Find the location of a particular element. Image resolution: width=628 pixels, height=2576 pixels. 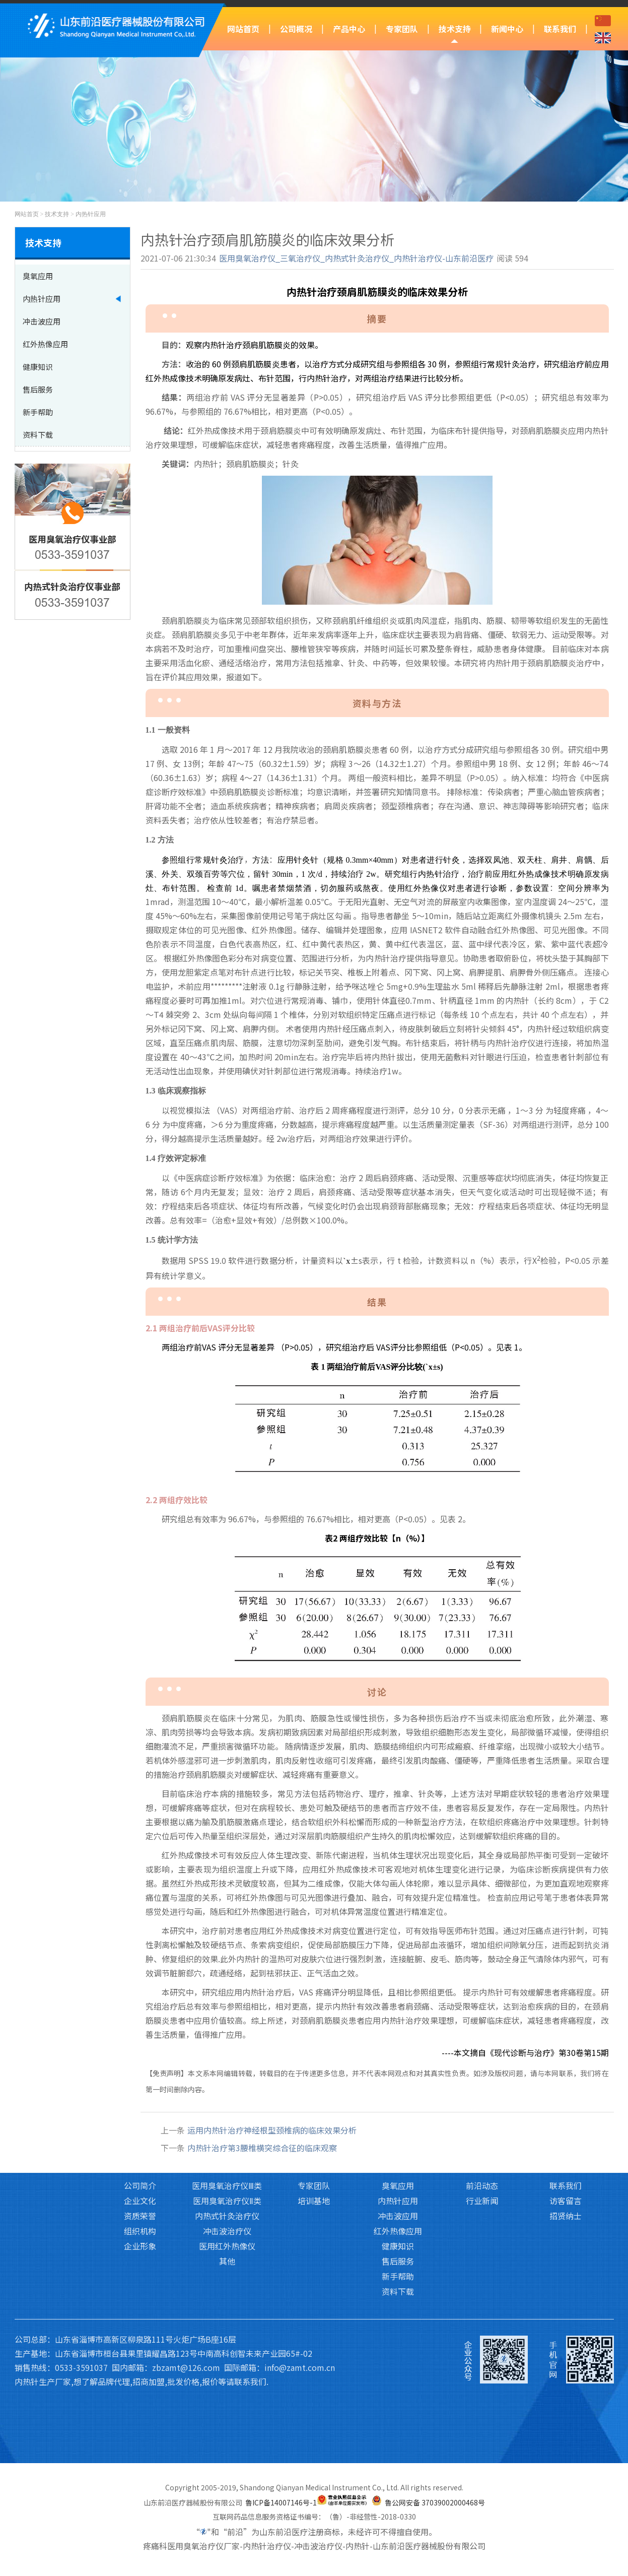

健康知识 is located at coordinates (398, 2082).